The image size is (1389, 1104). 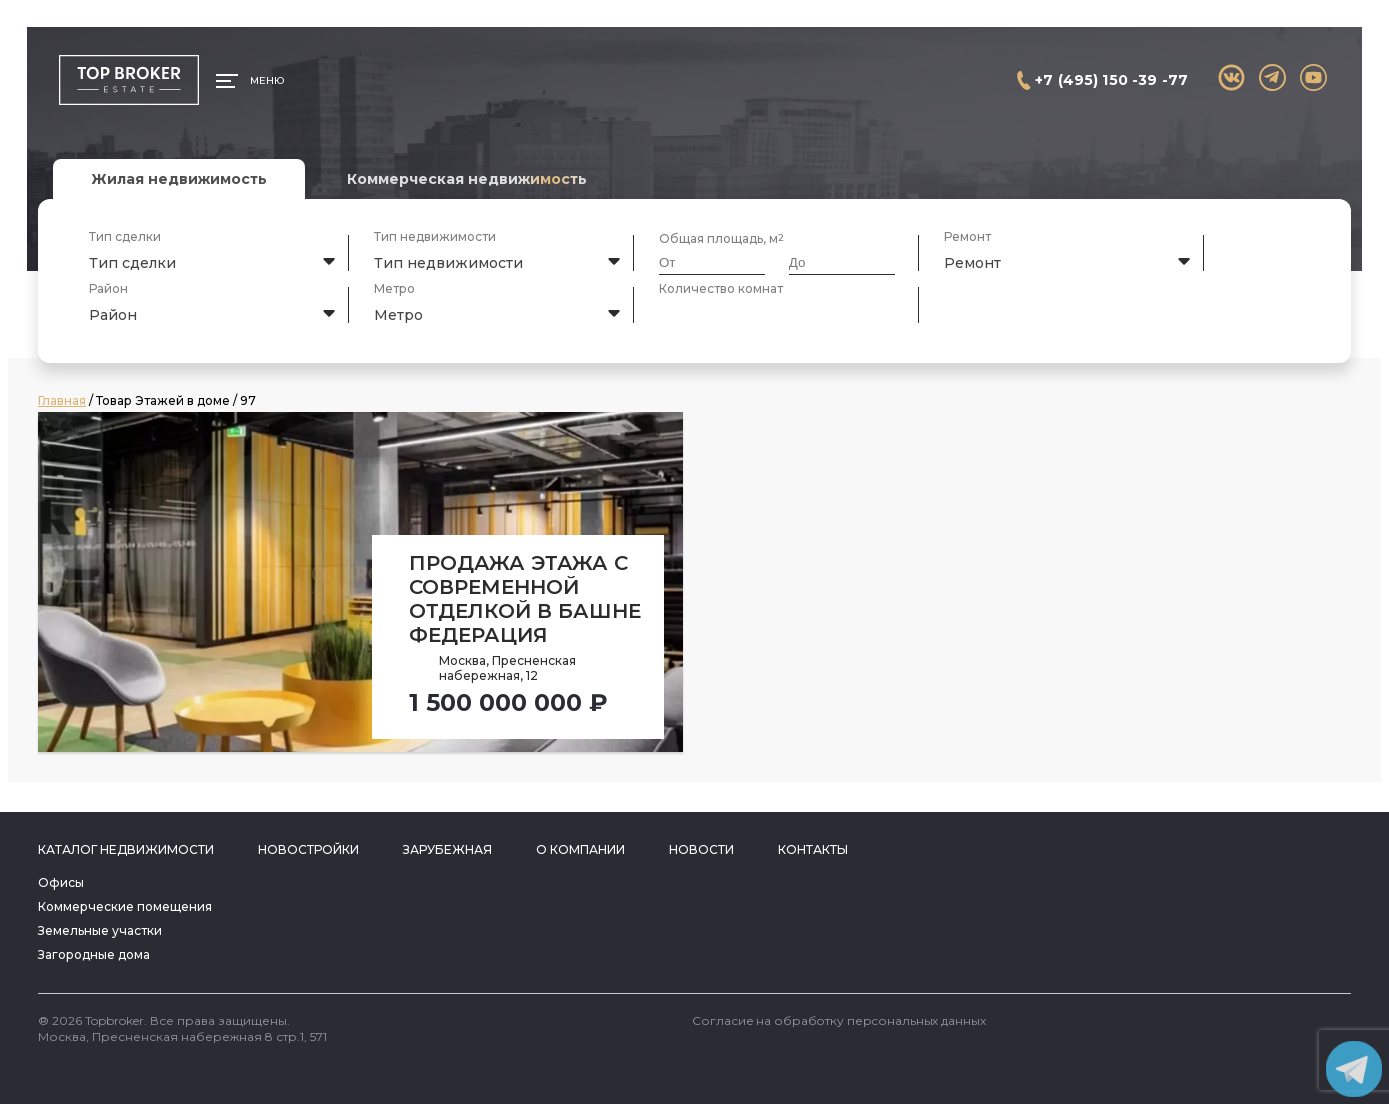 I want to click on Каталог недвижимости, so click(x=126, y=849).